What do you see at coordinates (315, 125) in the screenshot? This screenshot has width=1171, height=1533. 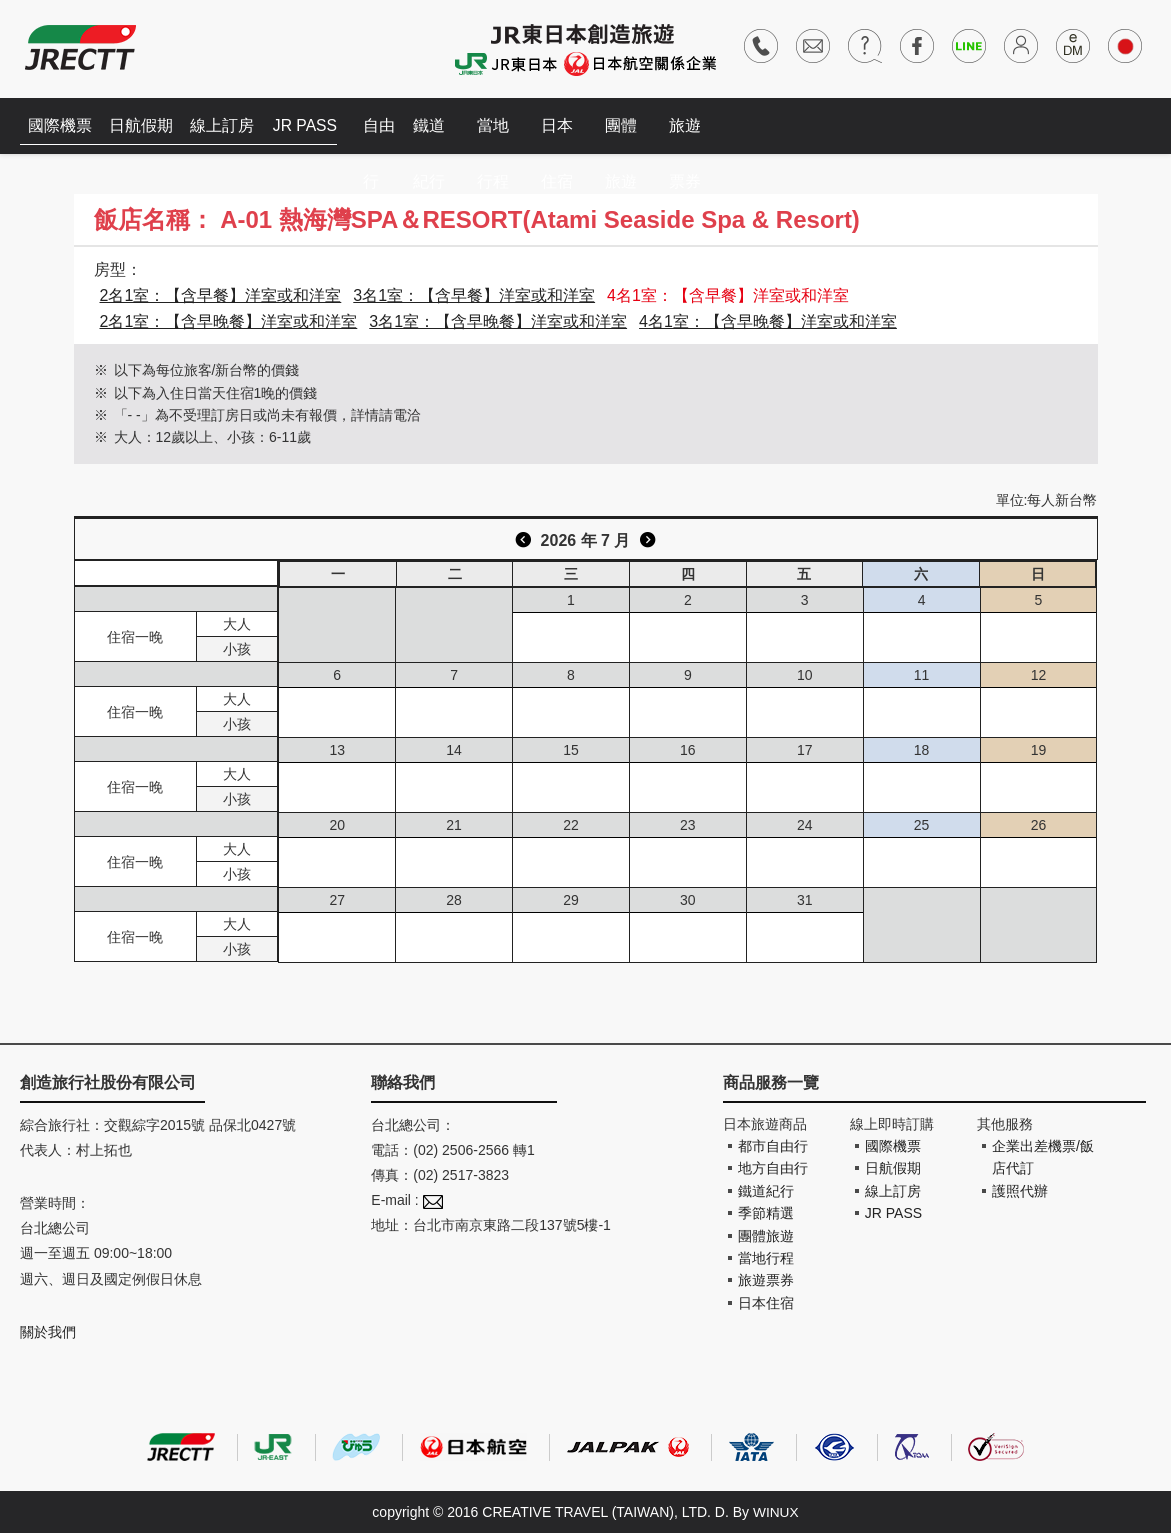 I see `JR PASS` at bounding box center [315, 125].